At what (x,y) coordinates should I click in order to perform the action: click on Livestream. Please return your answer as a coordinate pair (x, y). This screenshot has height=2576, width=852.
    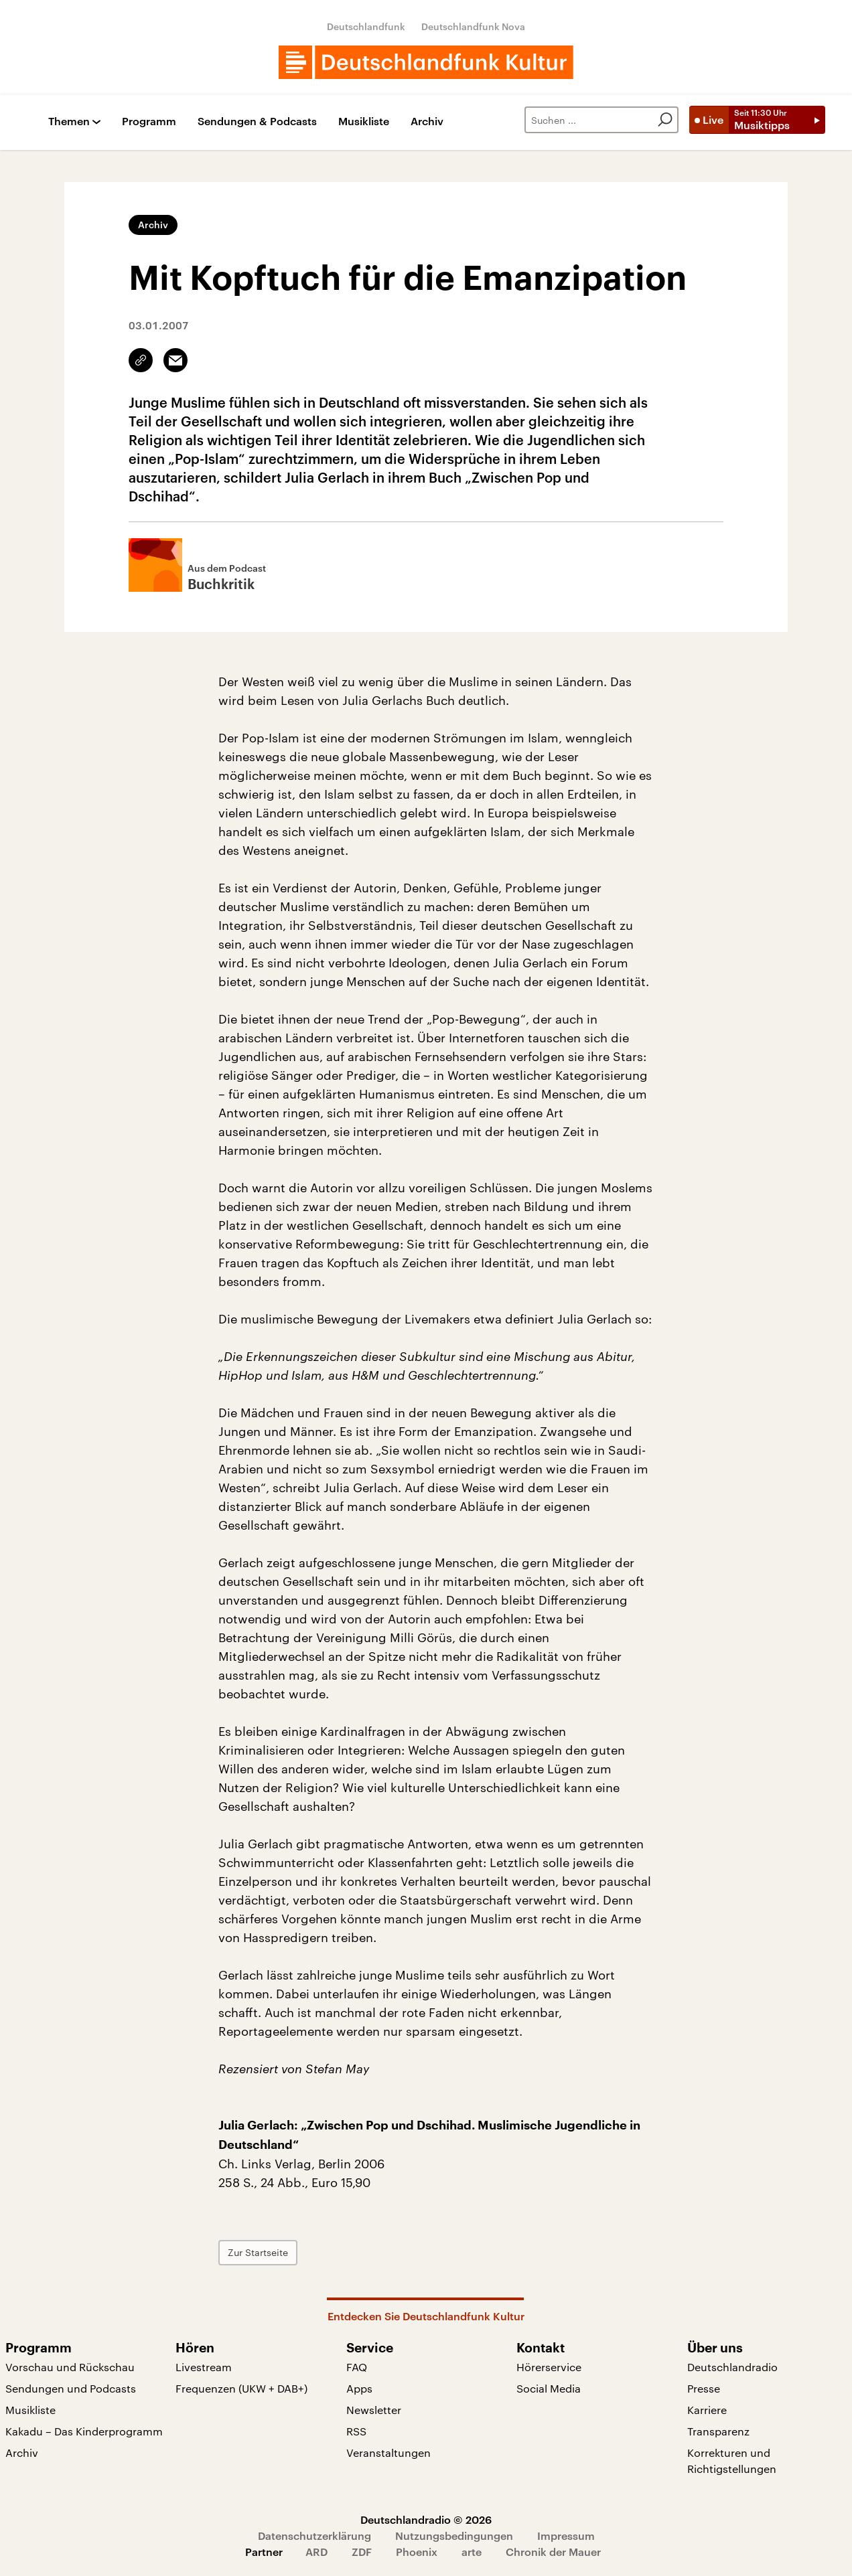
    Looking at the image, I should click on (203, 2366).